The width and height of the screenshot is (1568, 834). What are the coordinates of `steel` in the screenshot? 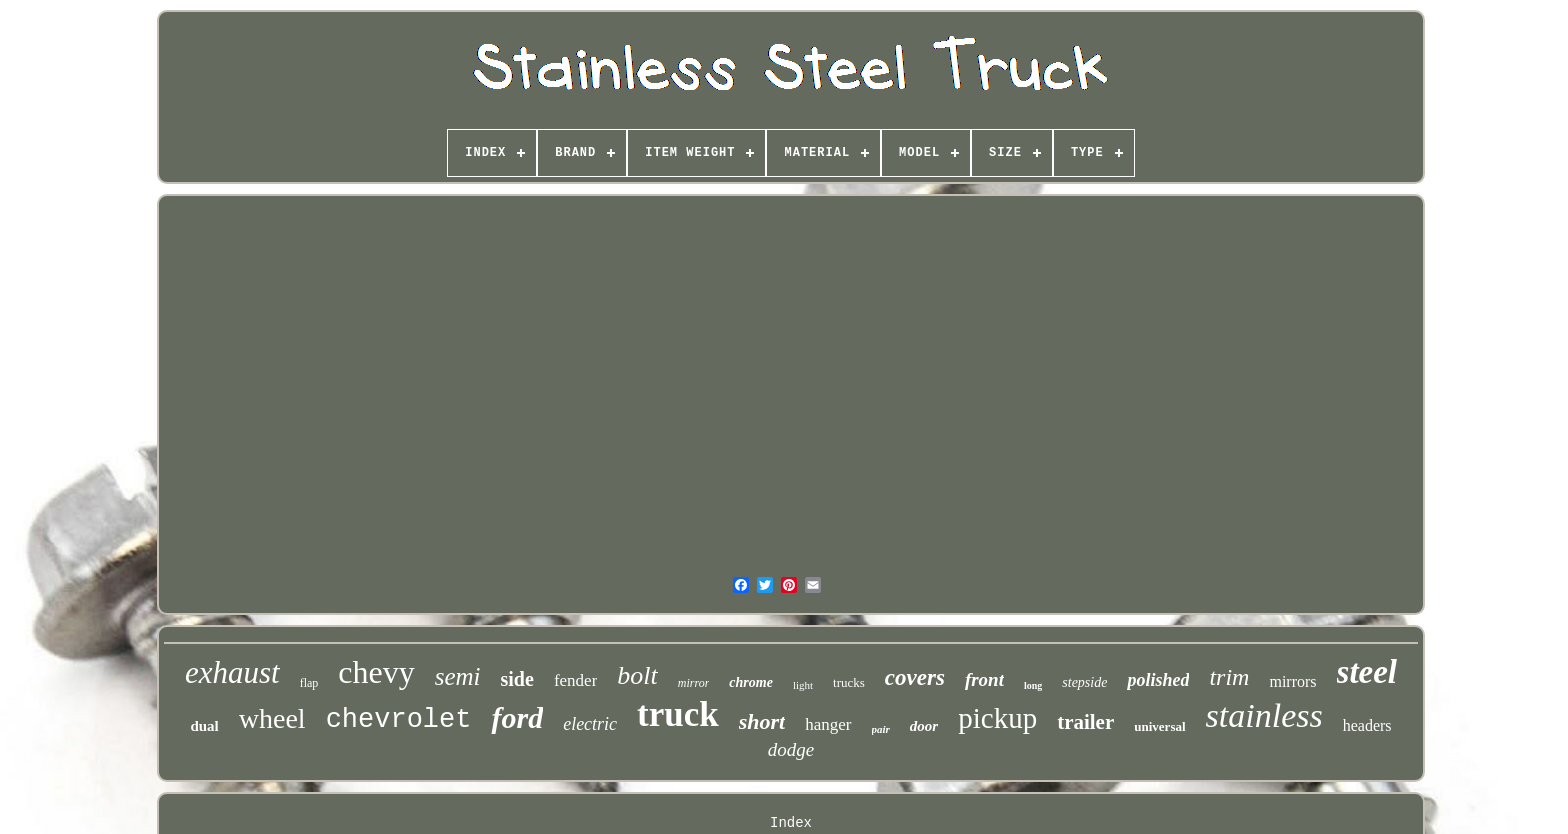 It's located at (1367, 672).